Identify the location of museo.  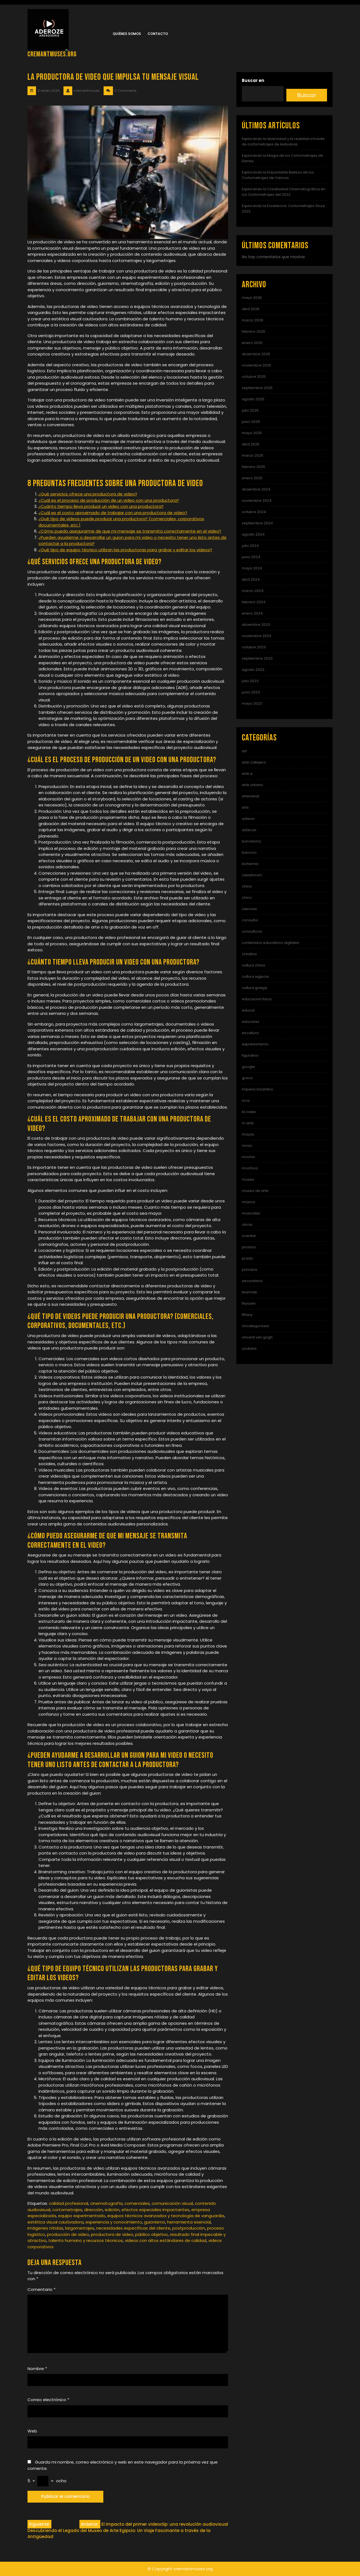
(248, 1179).